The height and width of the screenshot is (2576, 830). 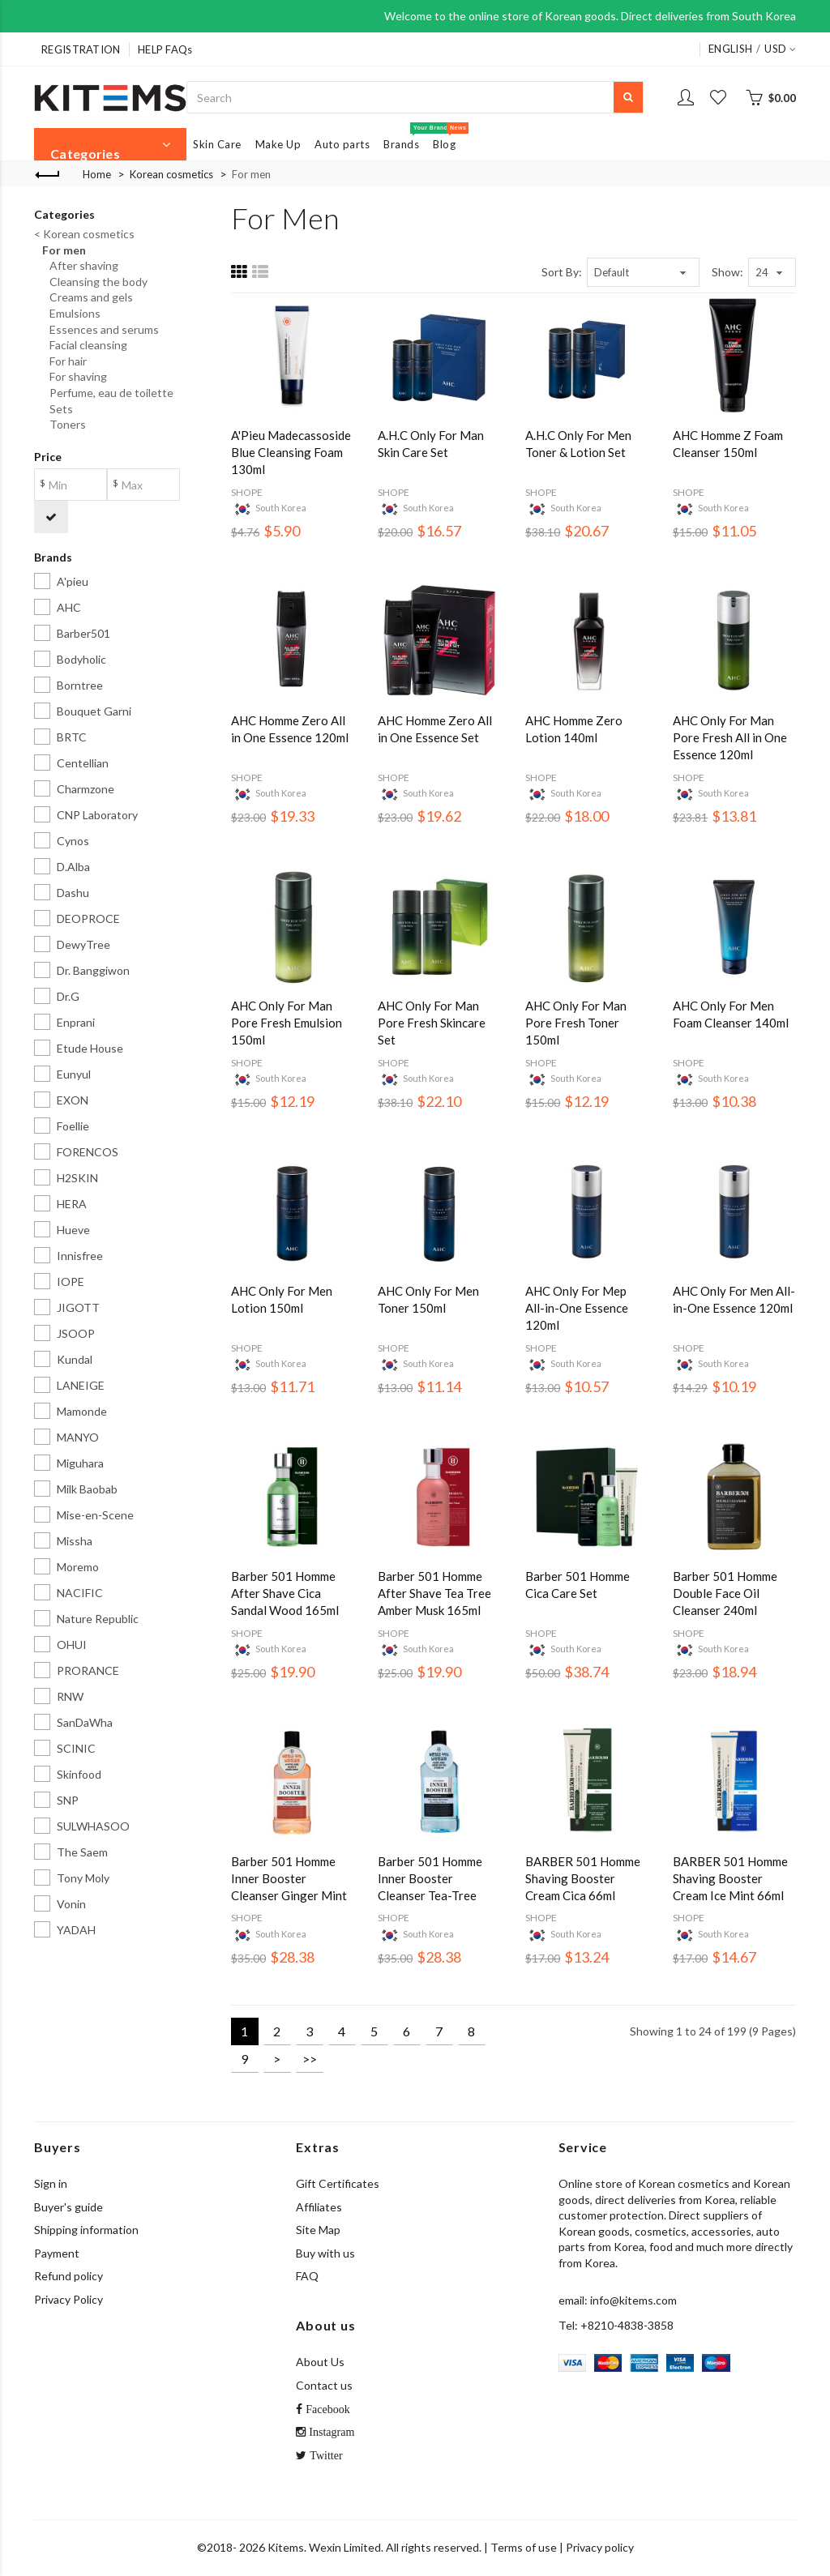 What do you see at coordinates (307, 2276) in the screenshot?
I see `FAQ` at bounding box center [307, 2276].